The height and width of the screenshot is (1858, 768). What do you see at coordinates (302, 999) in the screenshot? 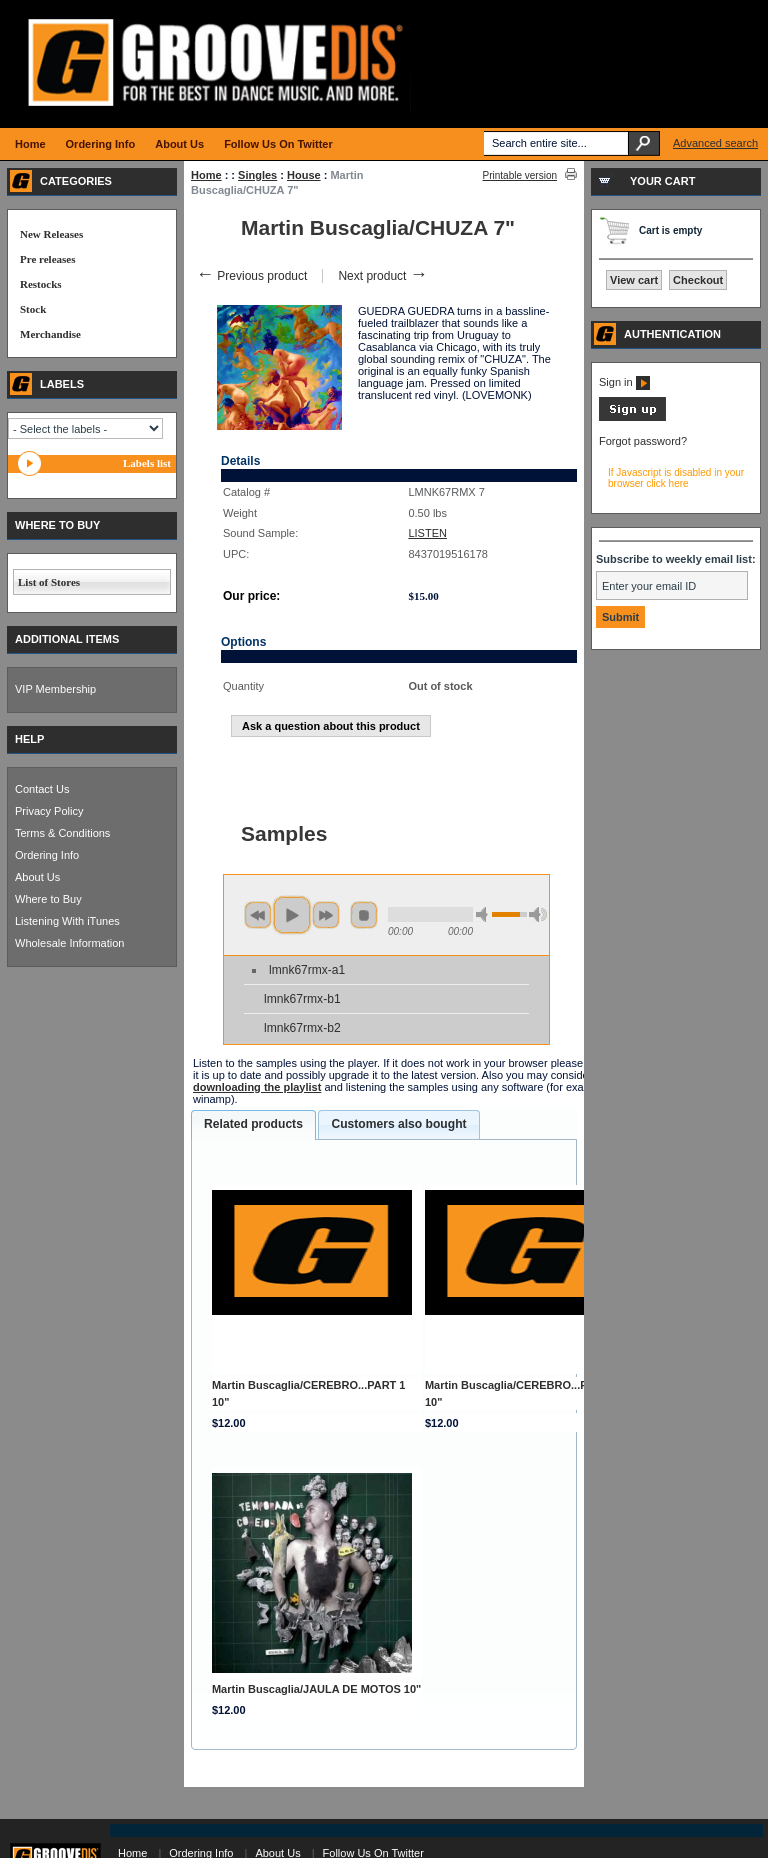
I see `lmnk67rmx-b1` at bounding box center [302, 999].